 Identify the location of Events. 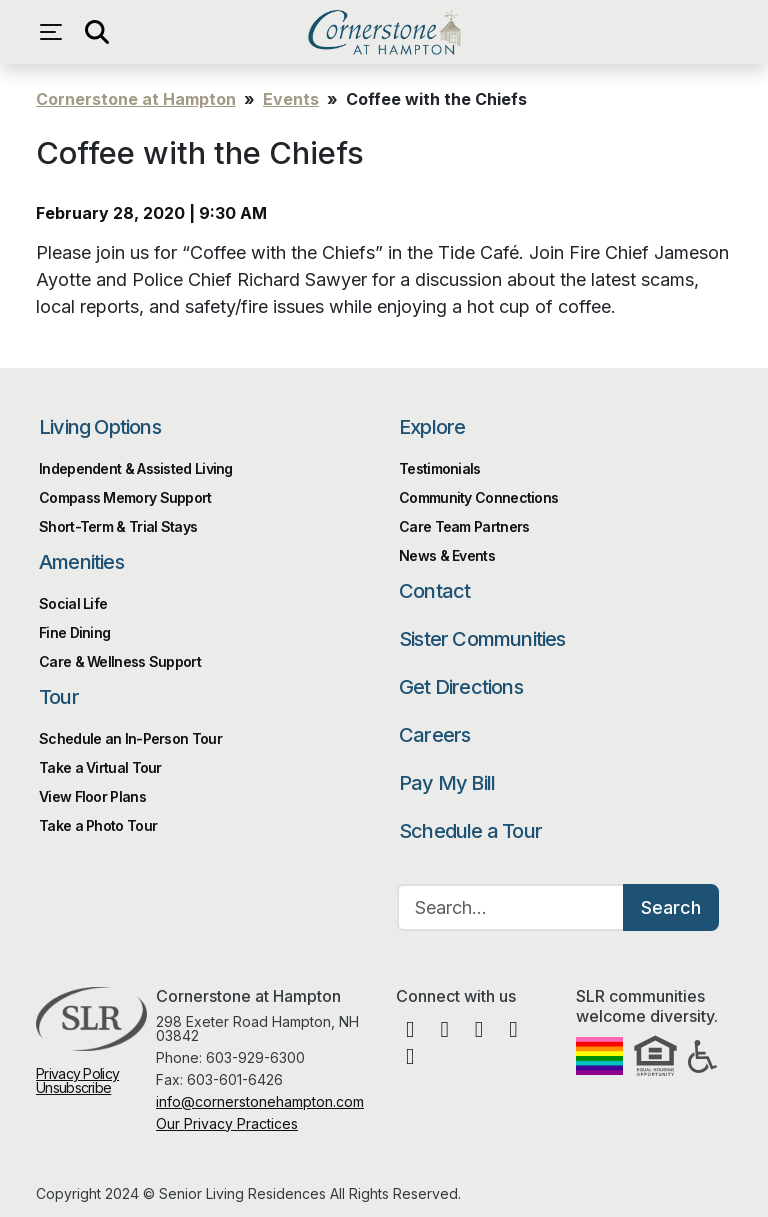
(291, 99).